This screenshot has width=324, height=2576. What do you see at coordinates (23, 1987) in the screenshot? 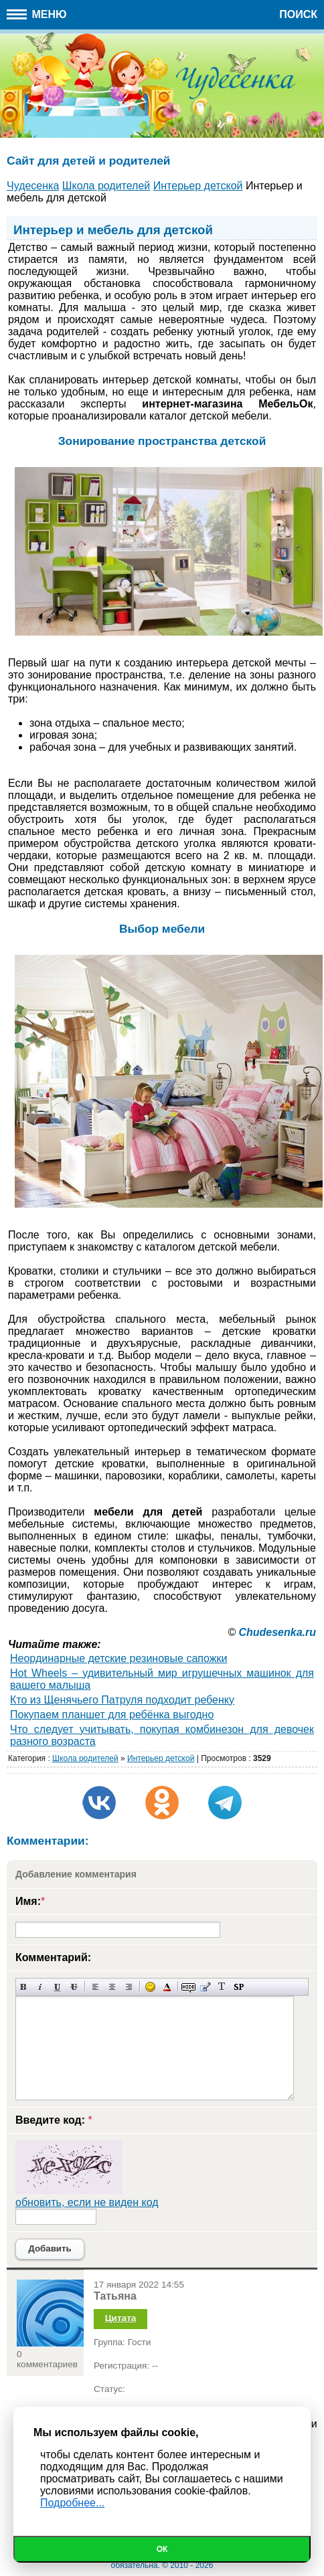
I see `Полужирный` at bounding box center [23, 1987].